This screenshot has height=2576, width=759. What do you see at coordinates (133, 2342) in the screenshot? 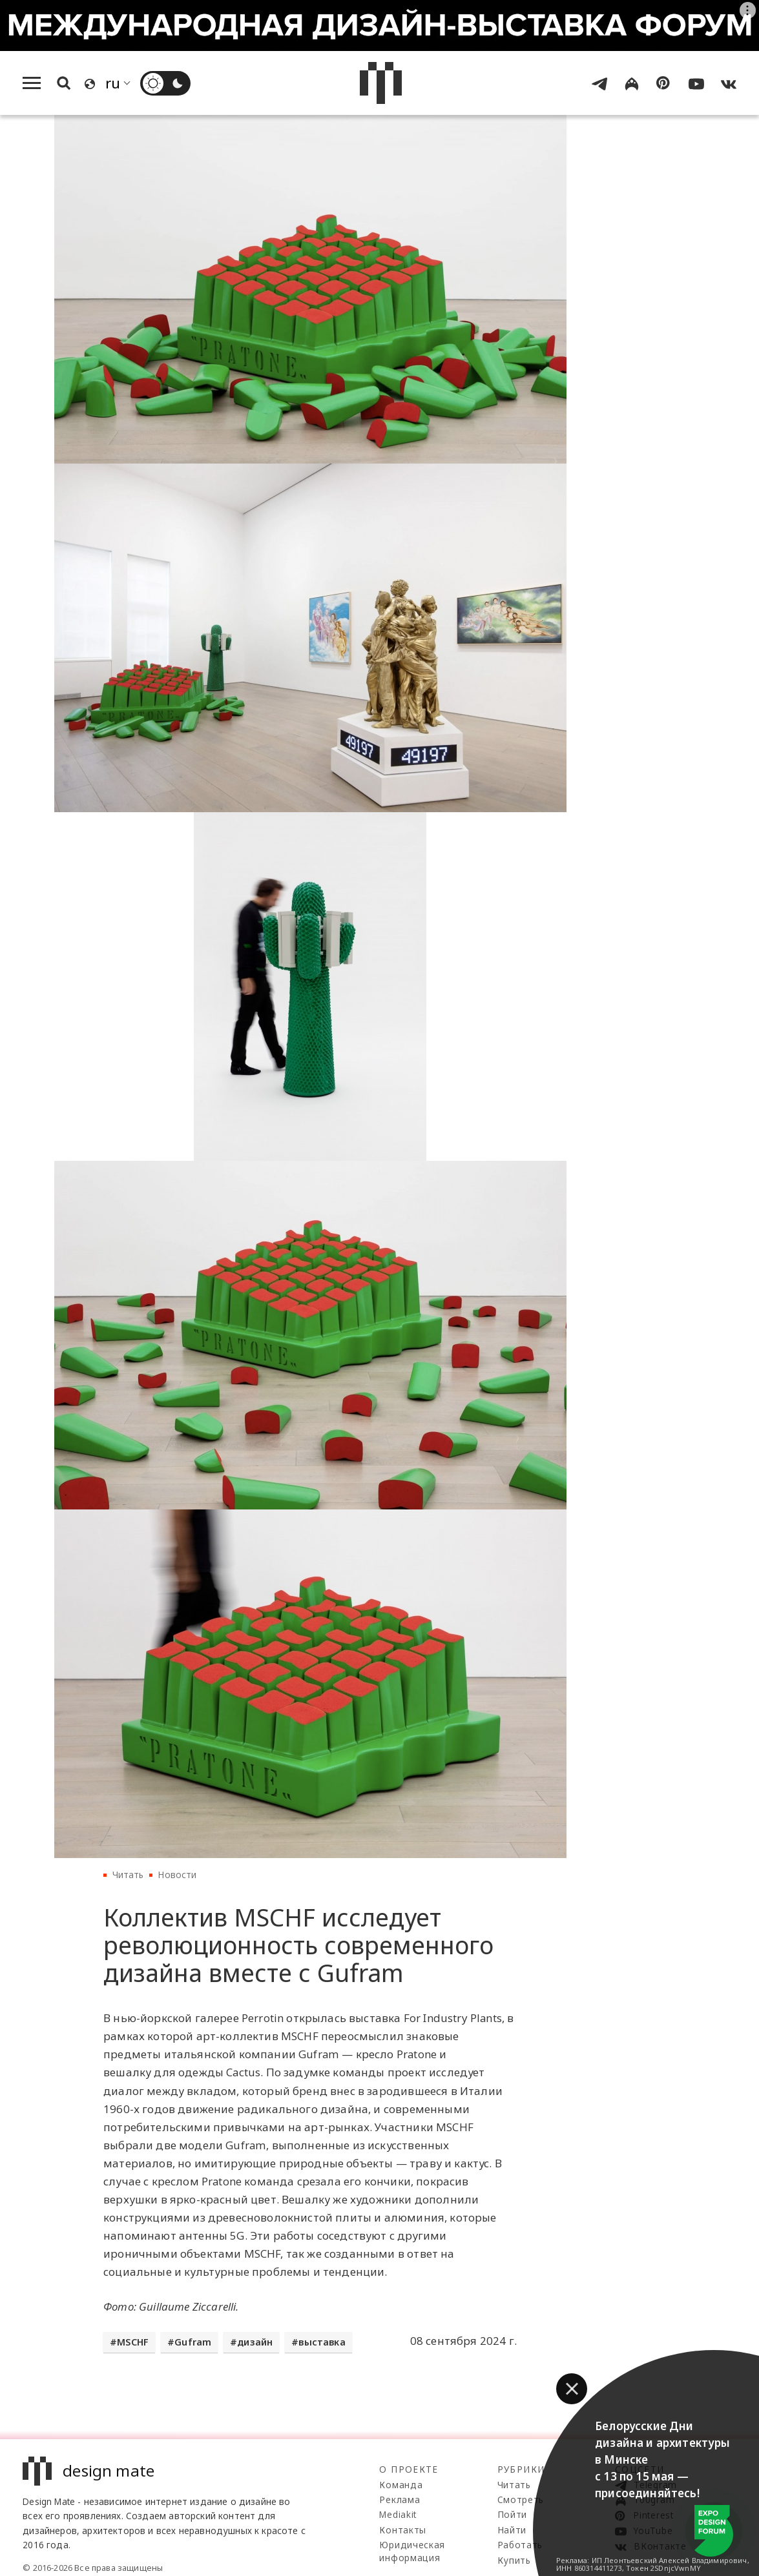
I see `MSCHF` at bounding box center [133, 2342].